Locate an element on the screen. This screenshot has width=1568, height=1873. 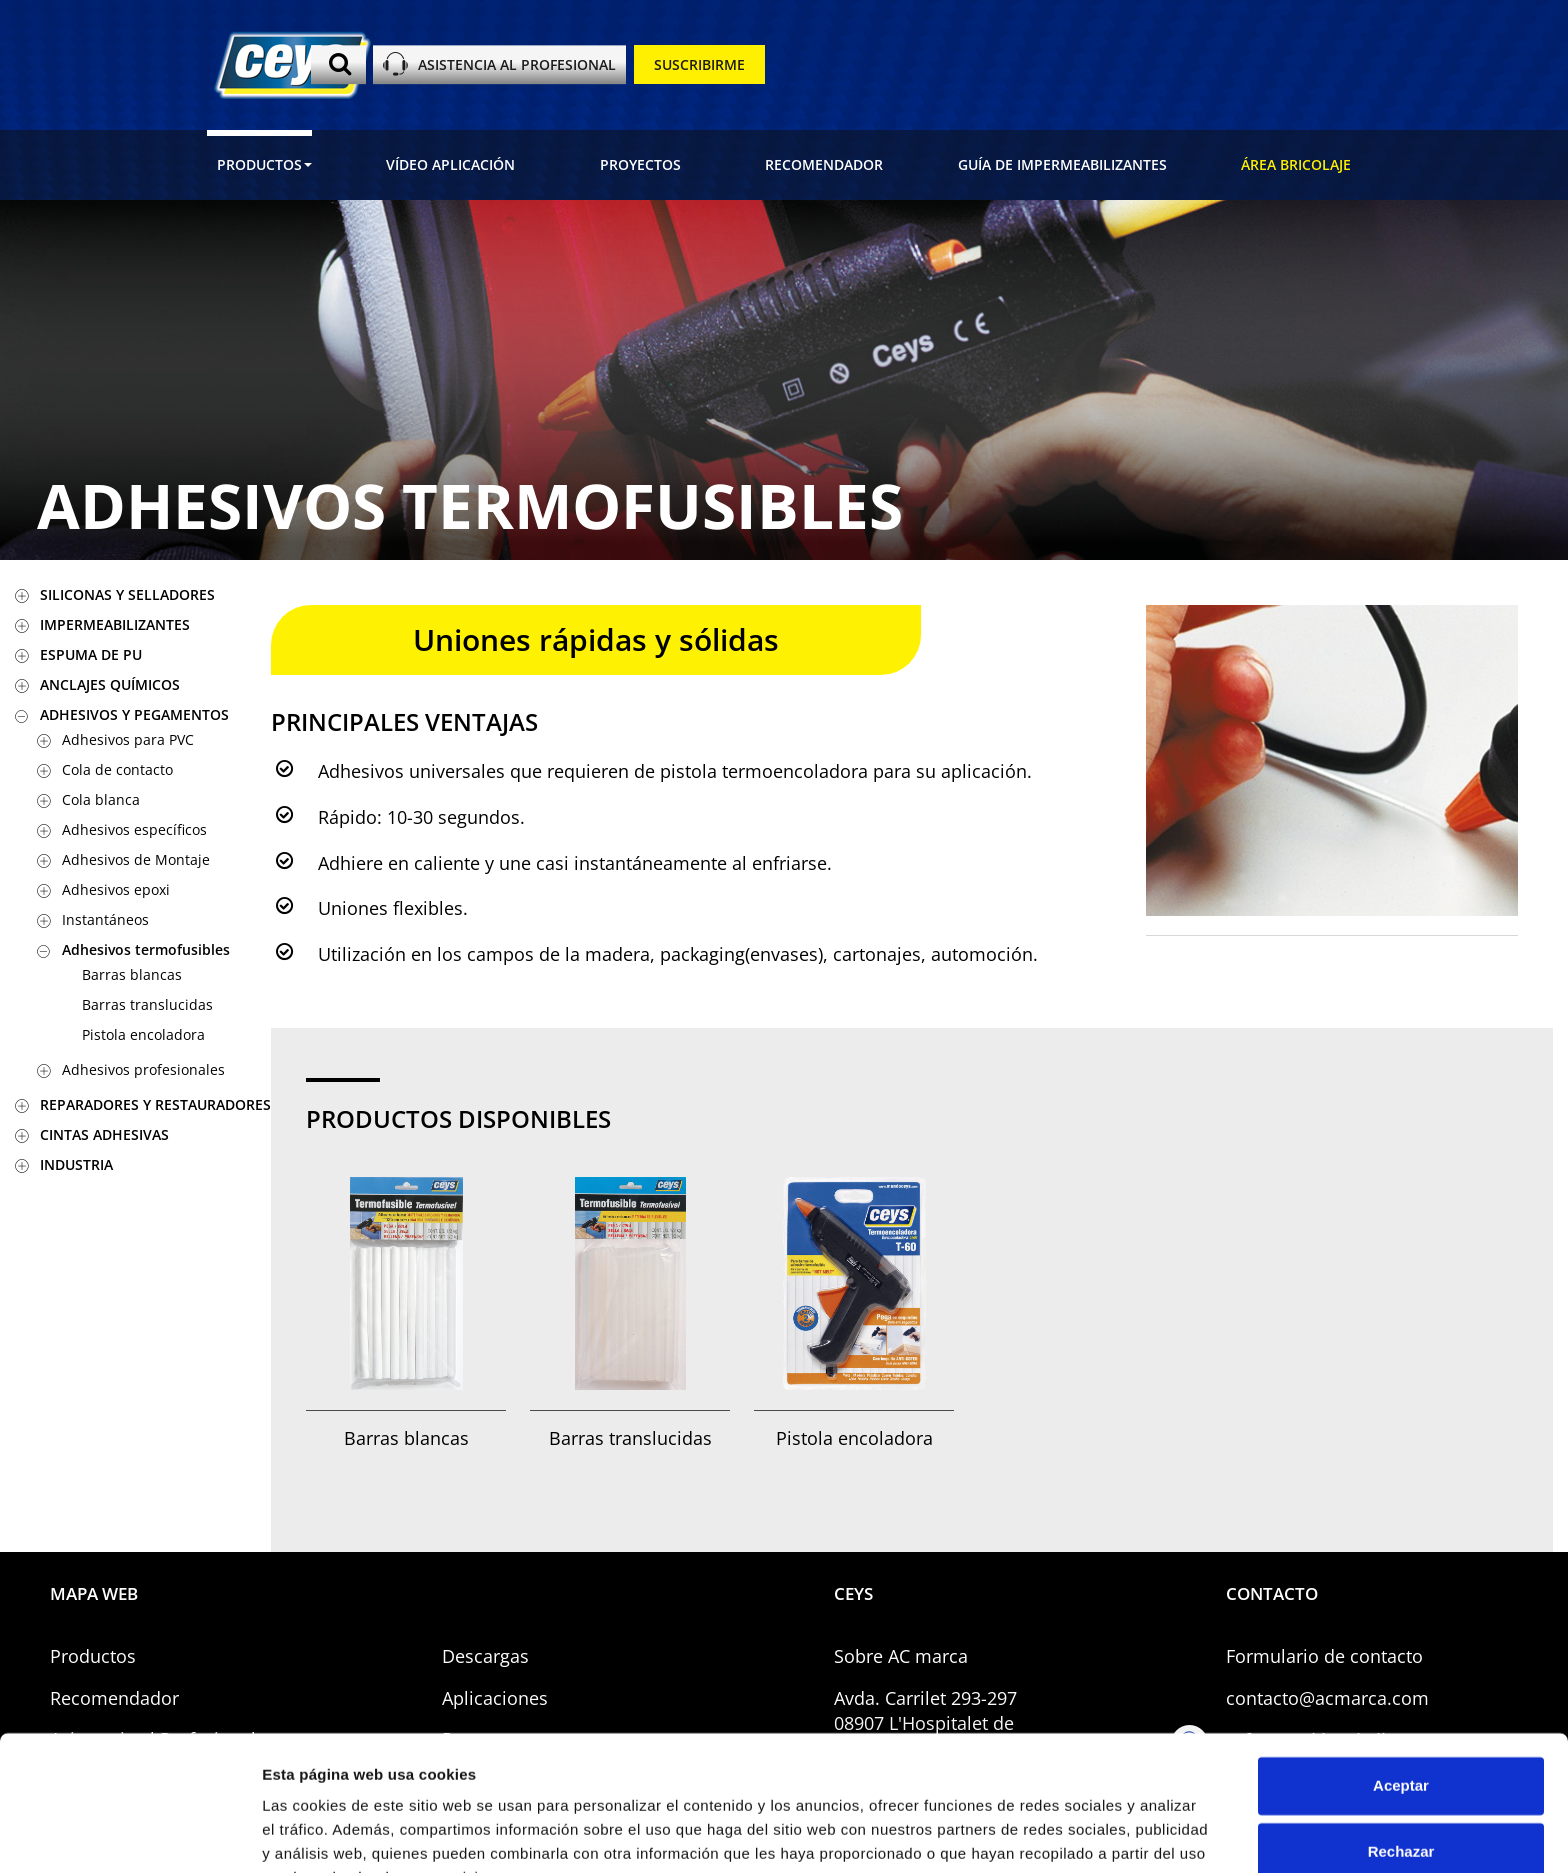
Adhesivos profesionales is located at coordinates (143, 1069).